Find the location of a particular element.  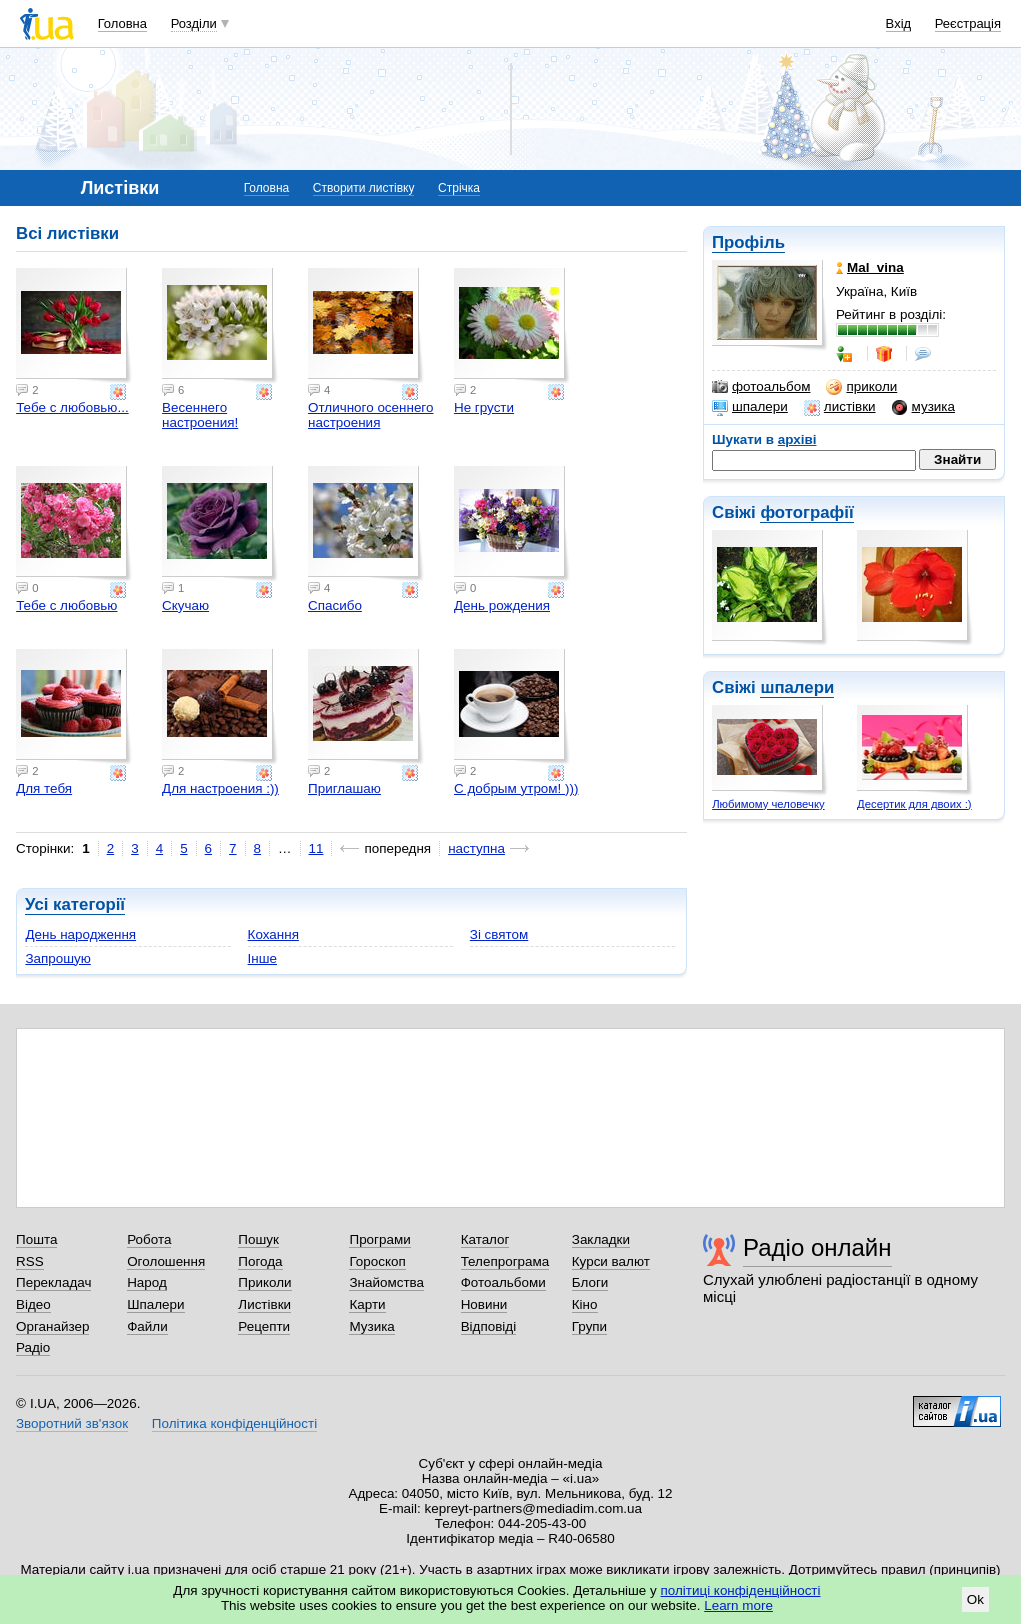

шпалери is located at coordinates (750, 407).